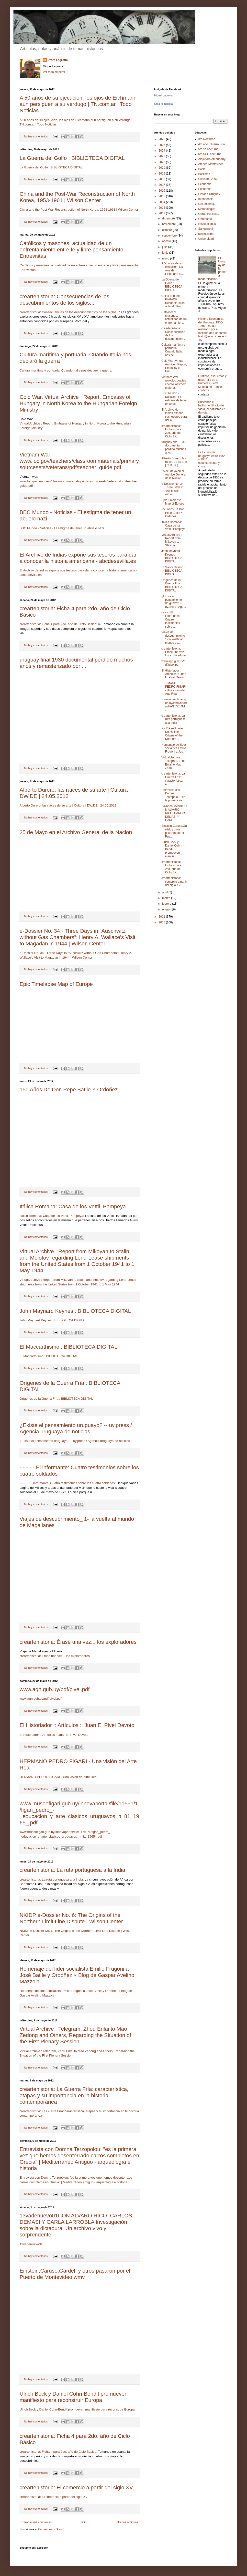 The height and width of the screenshot is (2576, 247). What do you see at coordinates (173, 447) in the screenshot?
I see `uruguay final 1930 documental perdido muchos ano...` at bounding box center [173, 447].